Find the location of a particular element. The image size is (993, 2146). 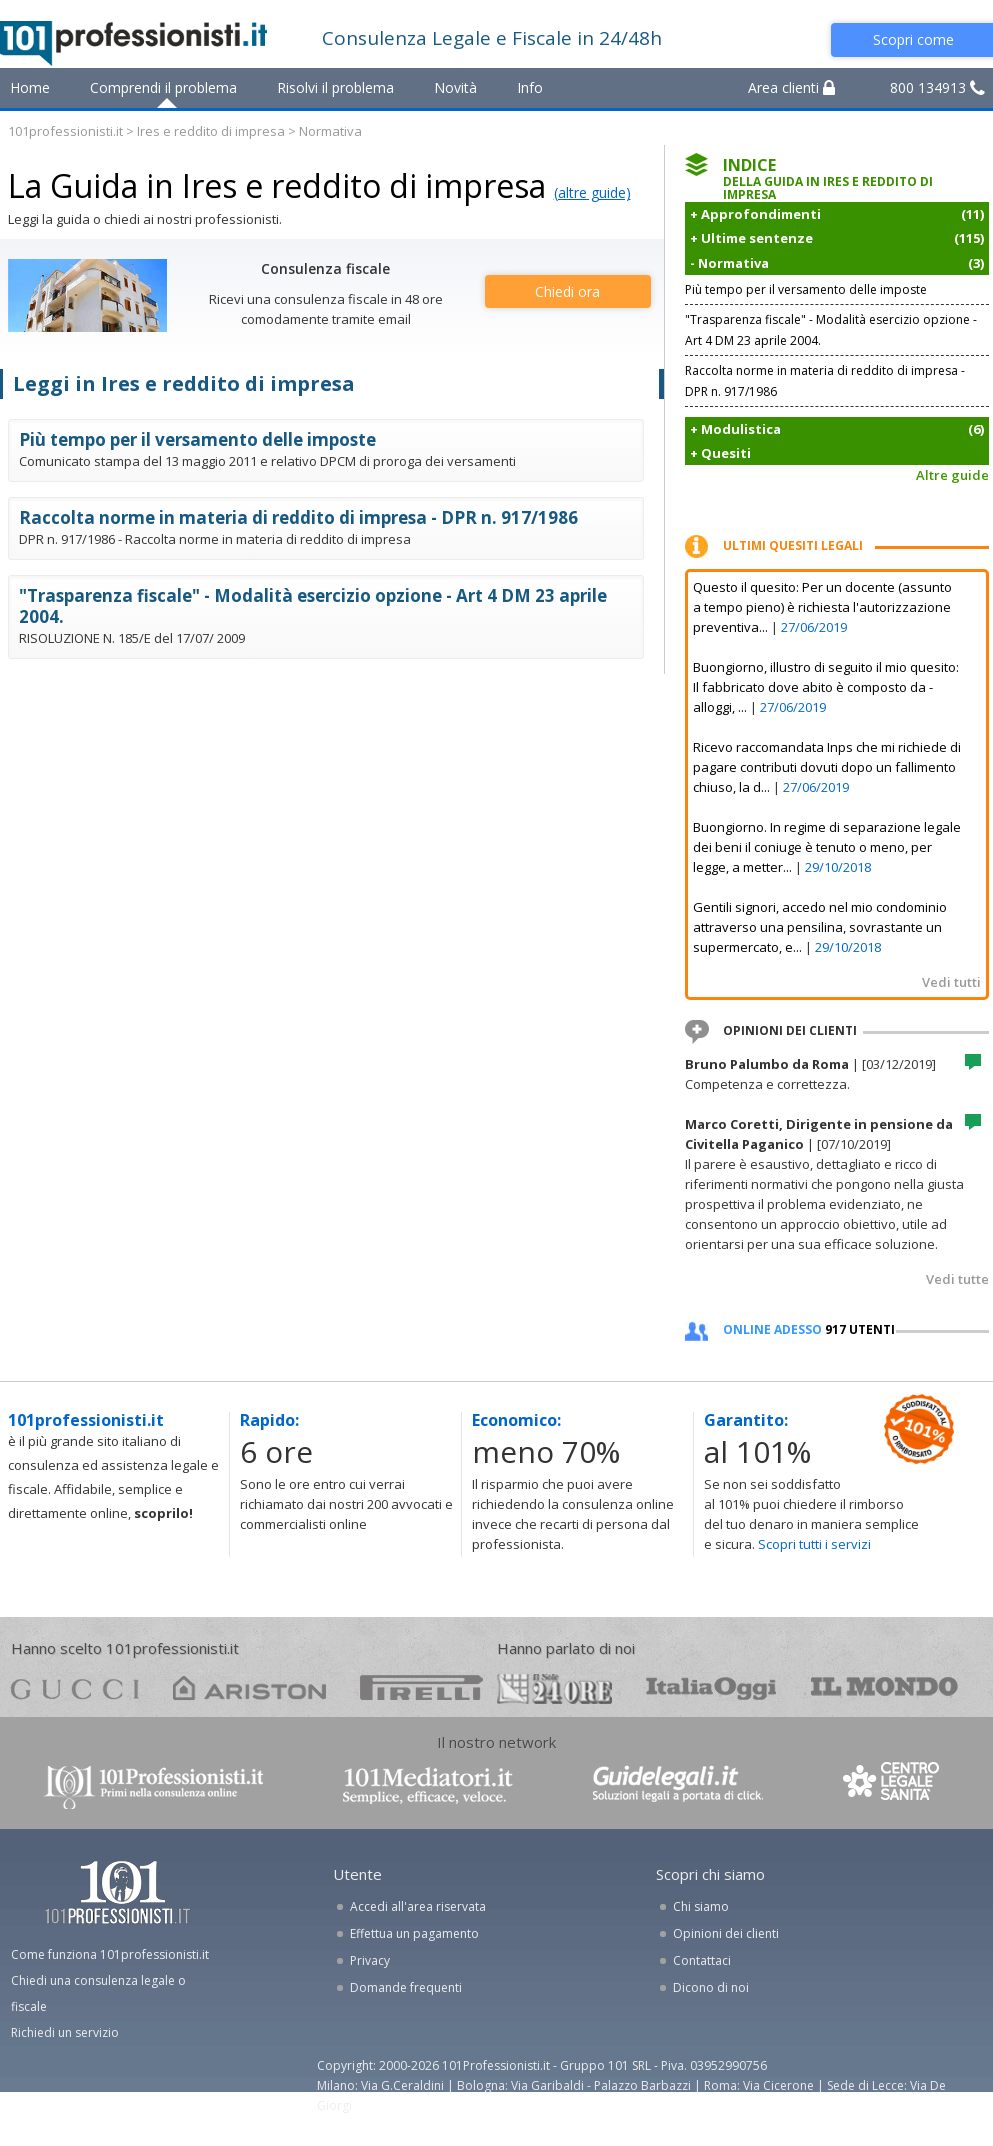

Dicono di noi is located at coordinates (711, 1987).